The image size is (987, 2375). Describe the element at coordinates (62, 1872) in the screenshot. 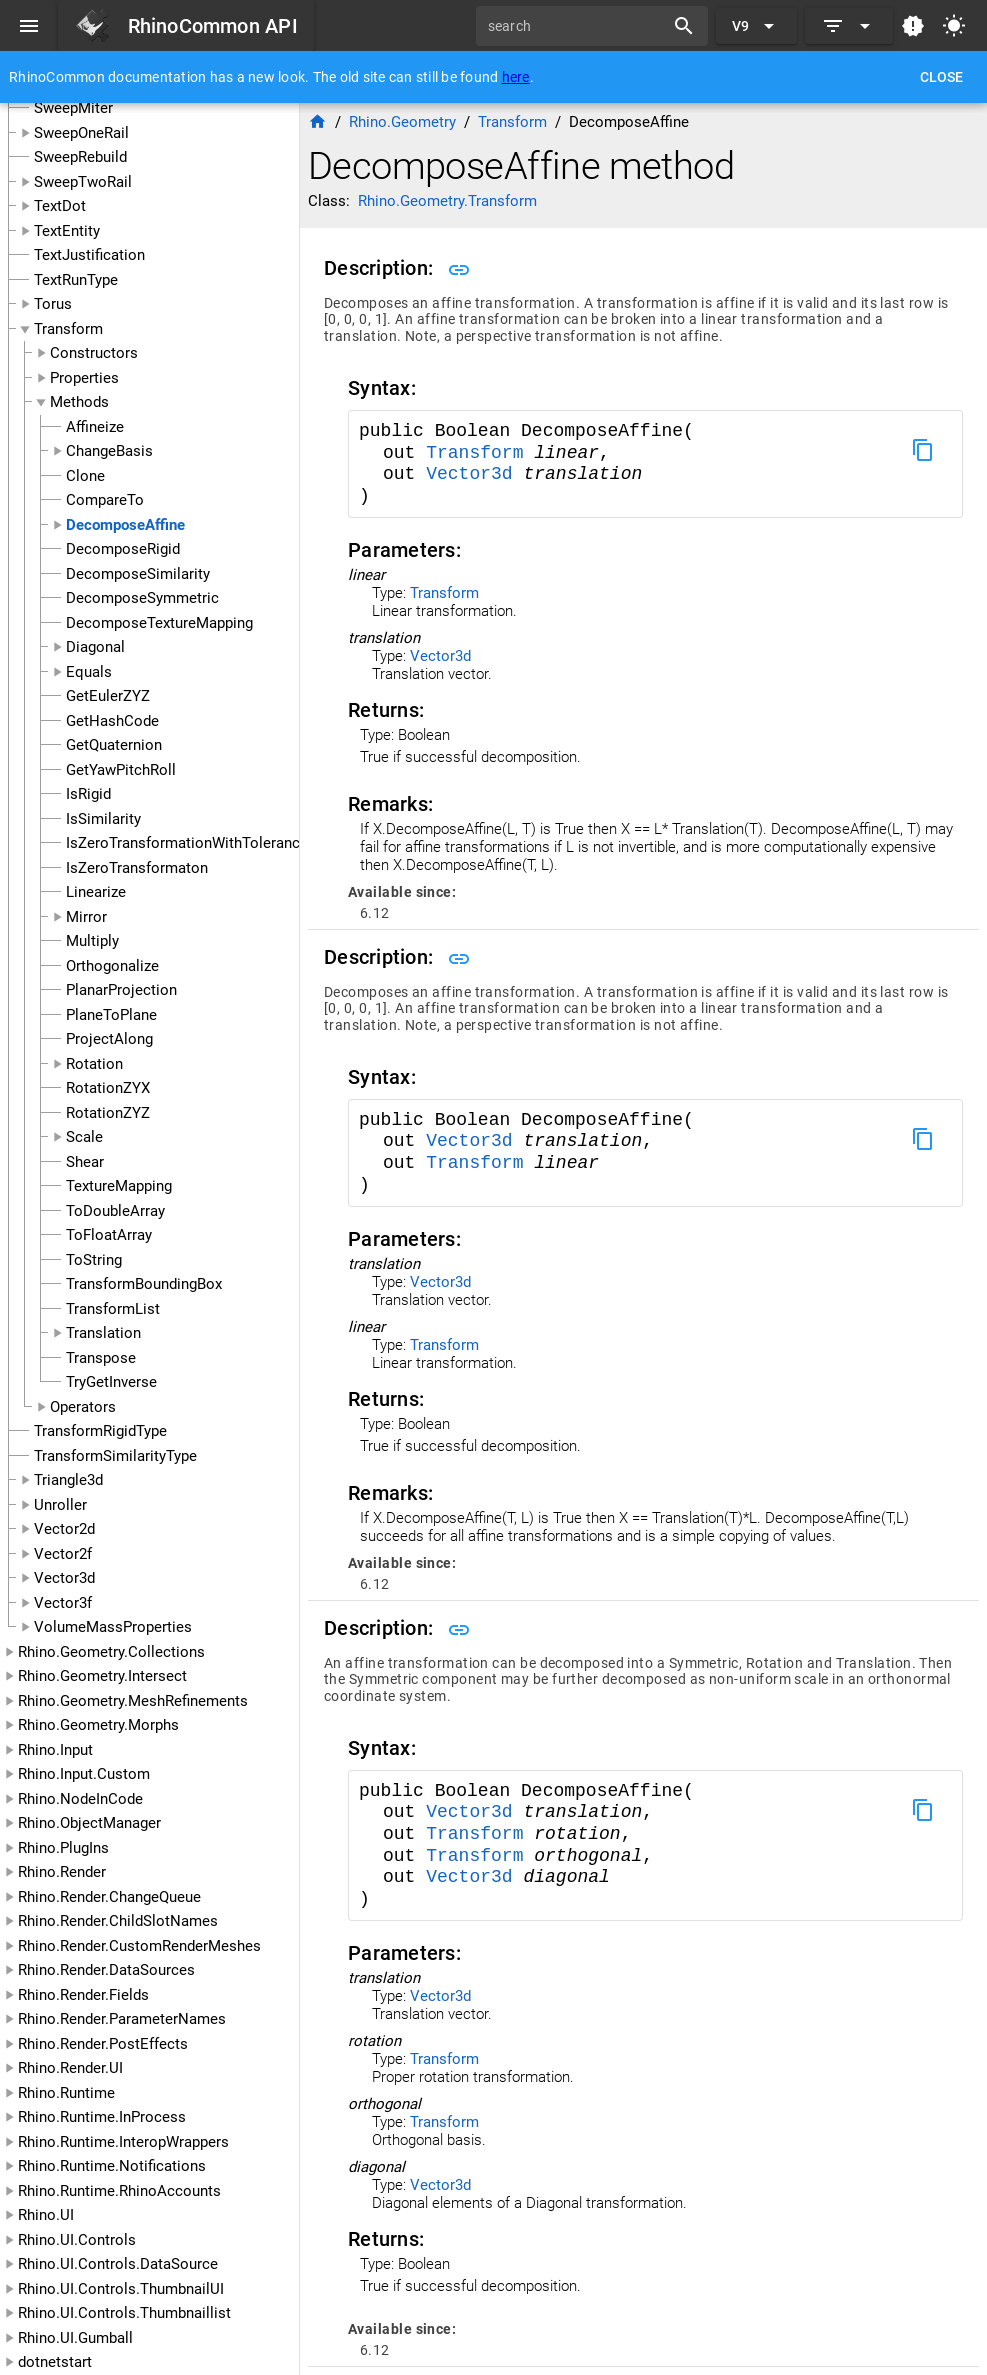

I see `Rhino.Render` at that location.